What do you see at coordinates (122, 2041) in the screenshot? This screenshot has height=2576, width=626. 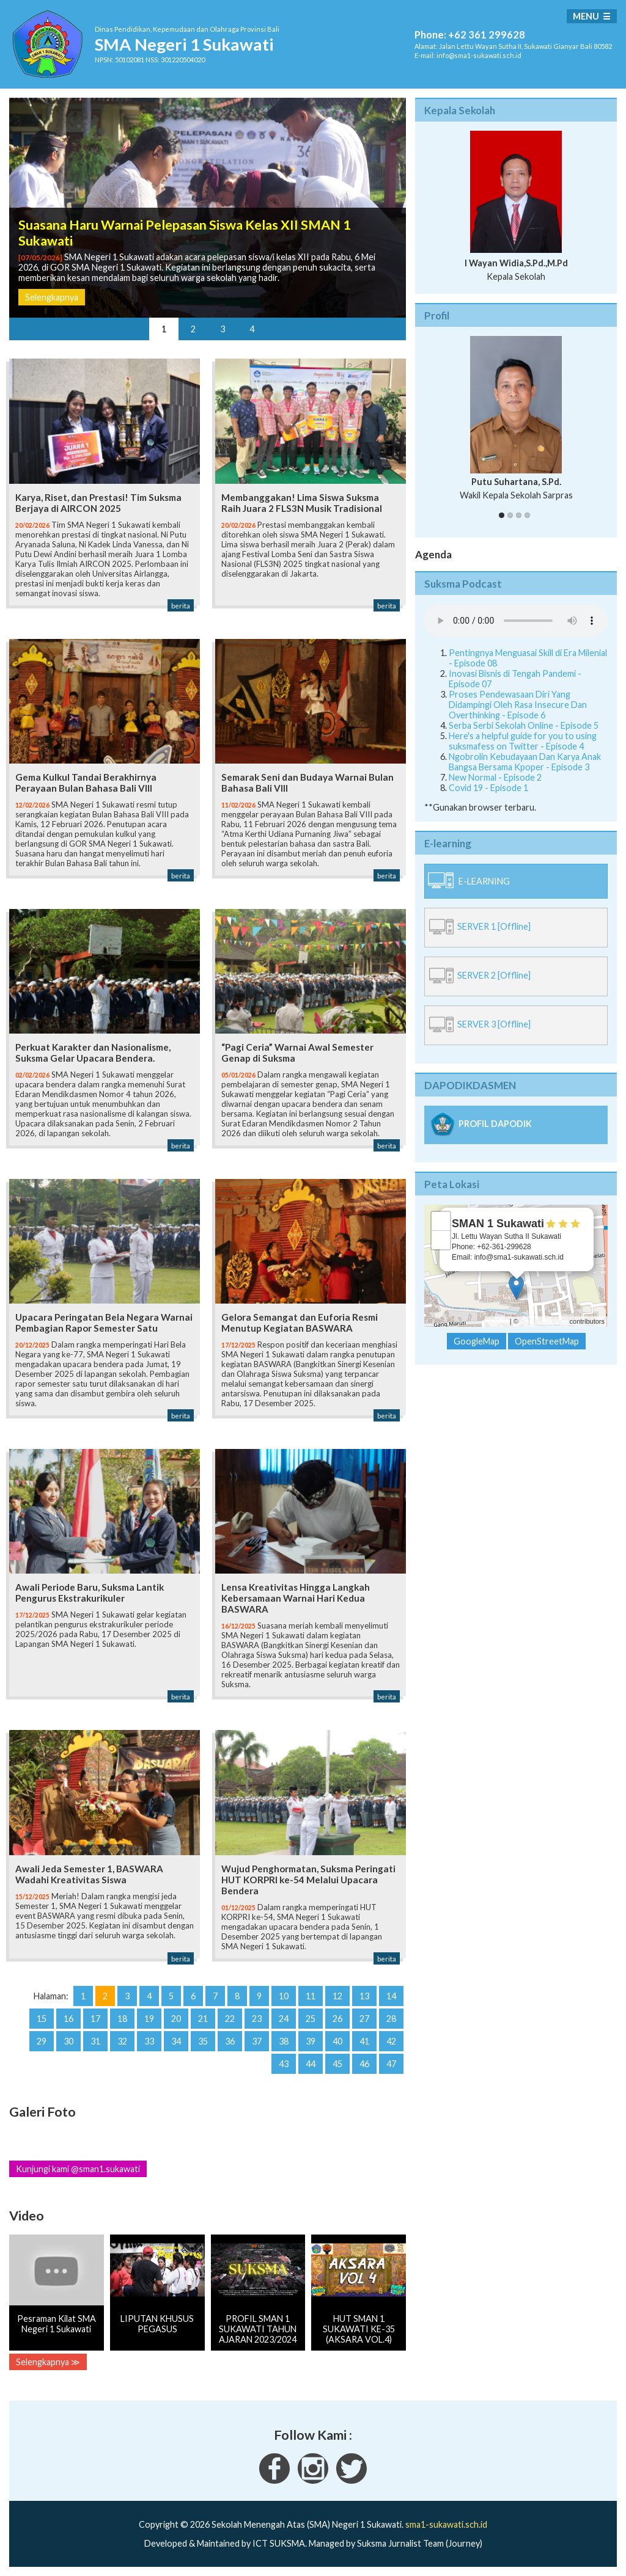 I see `32` at bounding box center [122, 2041].